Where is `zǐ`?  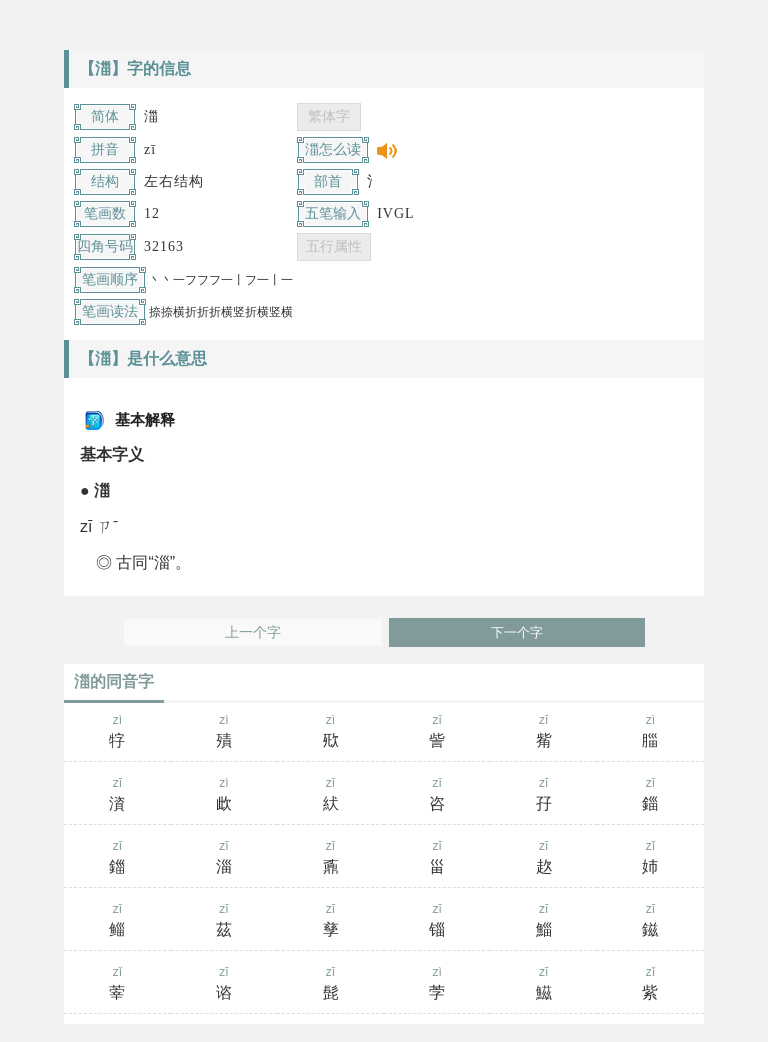
zǐ is located at coordinates (650, 859).